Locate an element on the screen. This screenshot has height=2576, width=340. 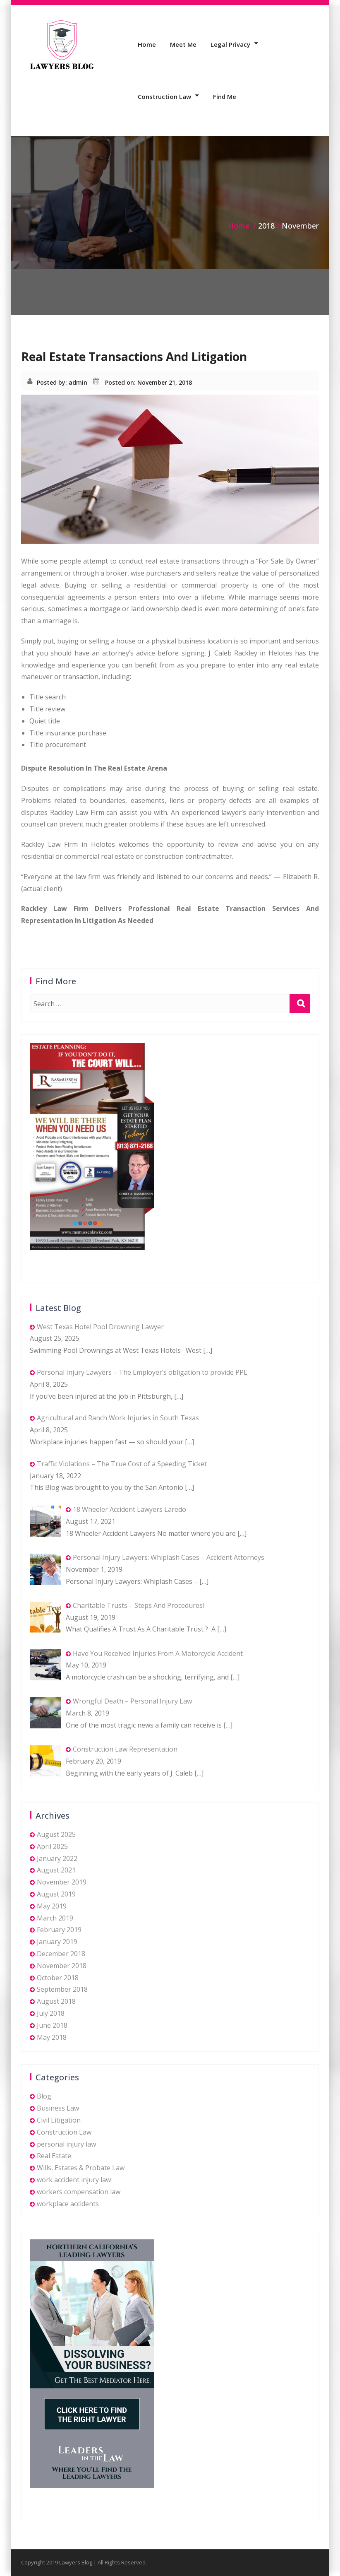
Civil Litigation is located at coordinates (59, 2120).